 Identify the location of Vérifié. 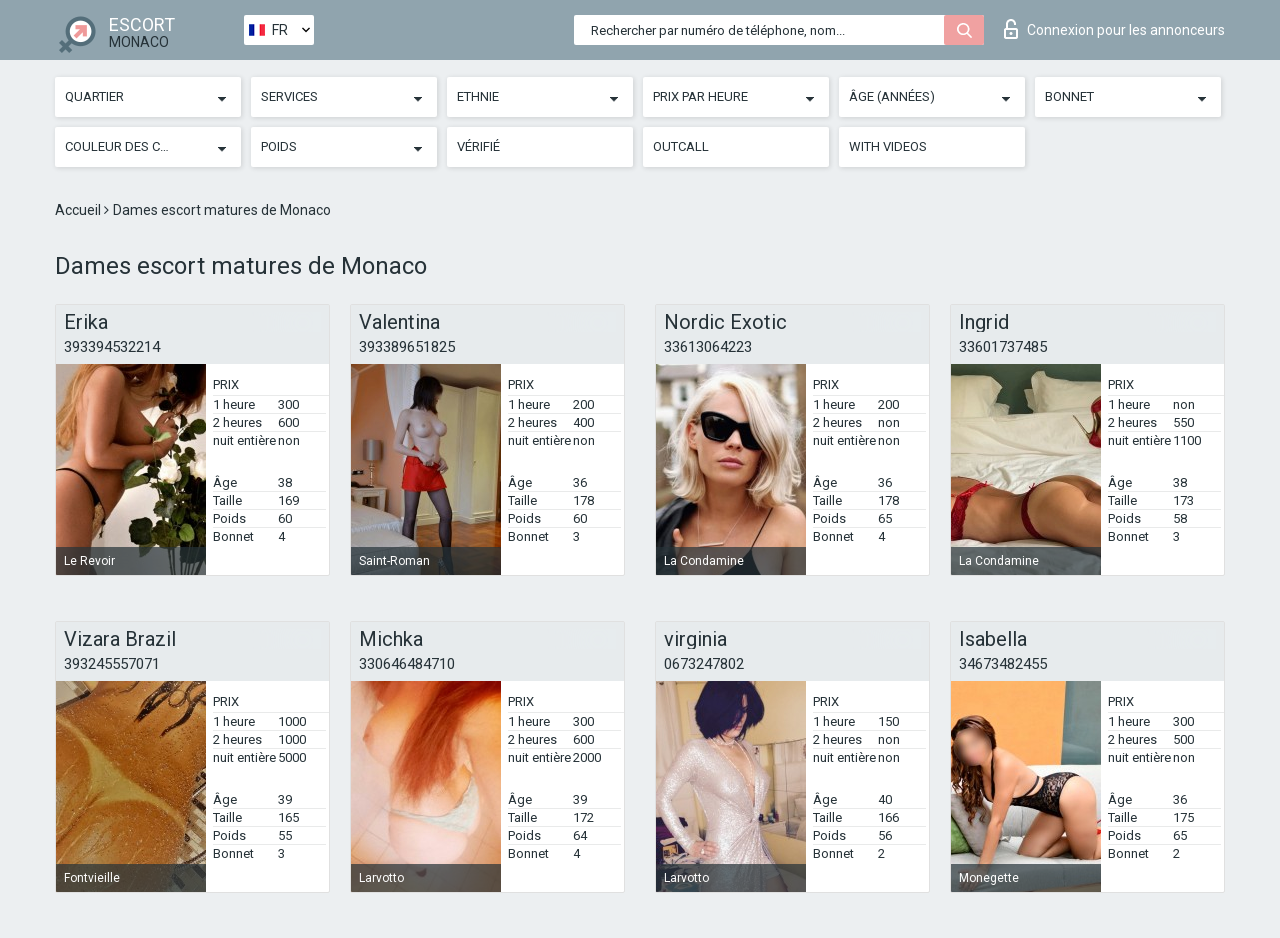
(478, 146).